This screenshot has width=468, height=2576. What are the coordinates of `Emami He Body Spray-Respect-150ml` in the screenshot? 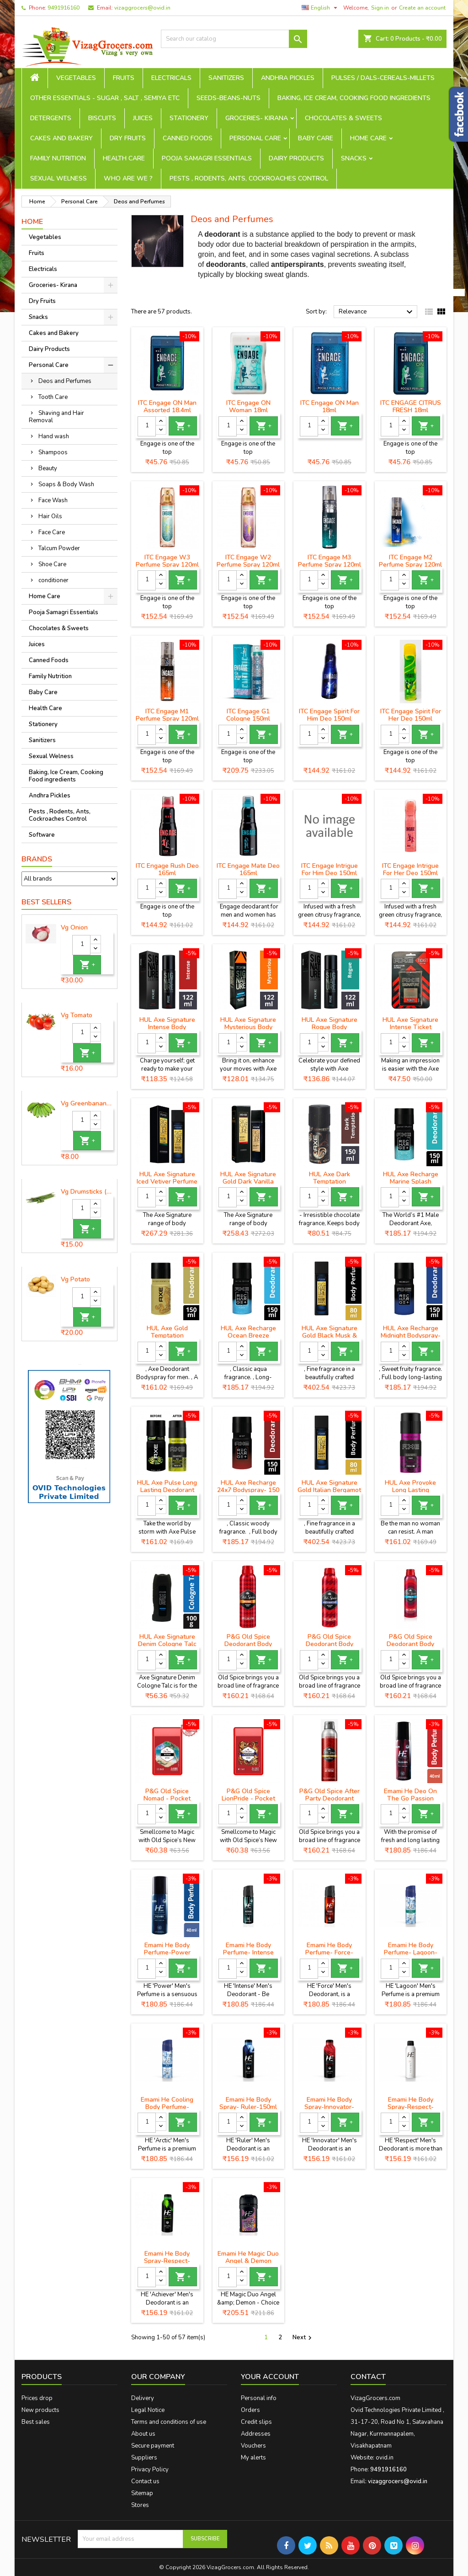 It's located at (411, 2107).